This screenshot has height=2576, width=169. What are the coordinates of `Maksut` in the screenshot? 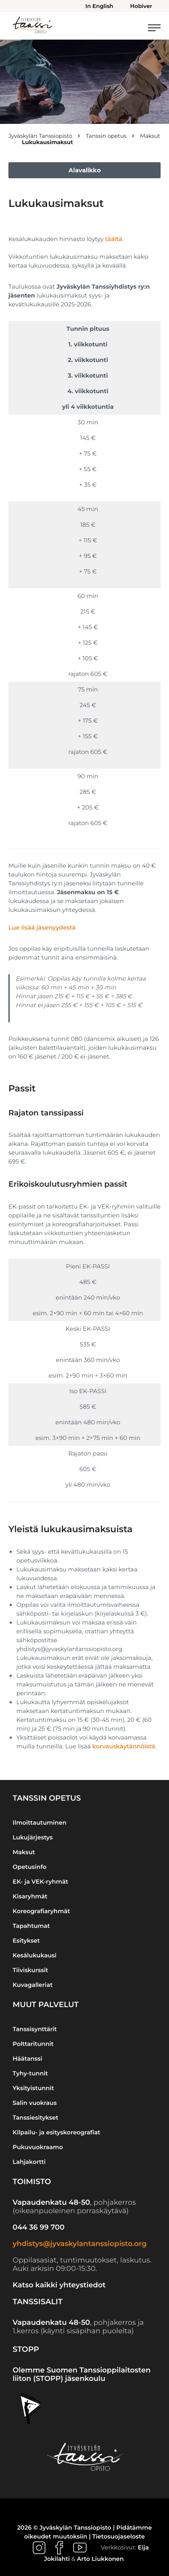 It's located at (24, 1852).